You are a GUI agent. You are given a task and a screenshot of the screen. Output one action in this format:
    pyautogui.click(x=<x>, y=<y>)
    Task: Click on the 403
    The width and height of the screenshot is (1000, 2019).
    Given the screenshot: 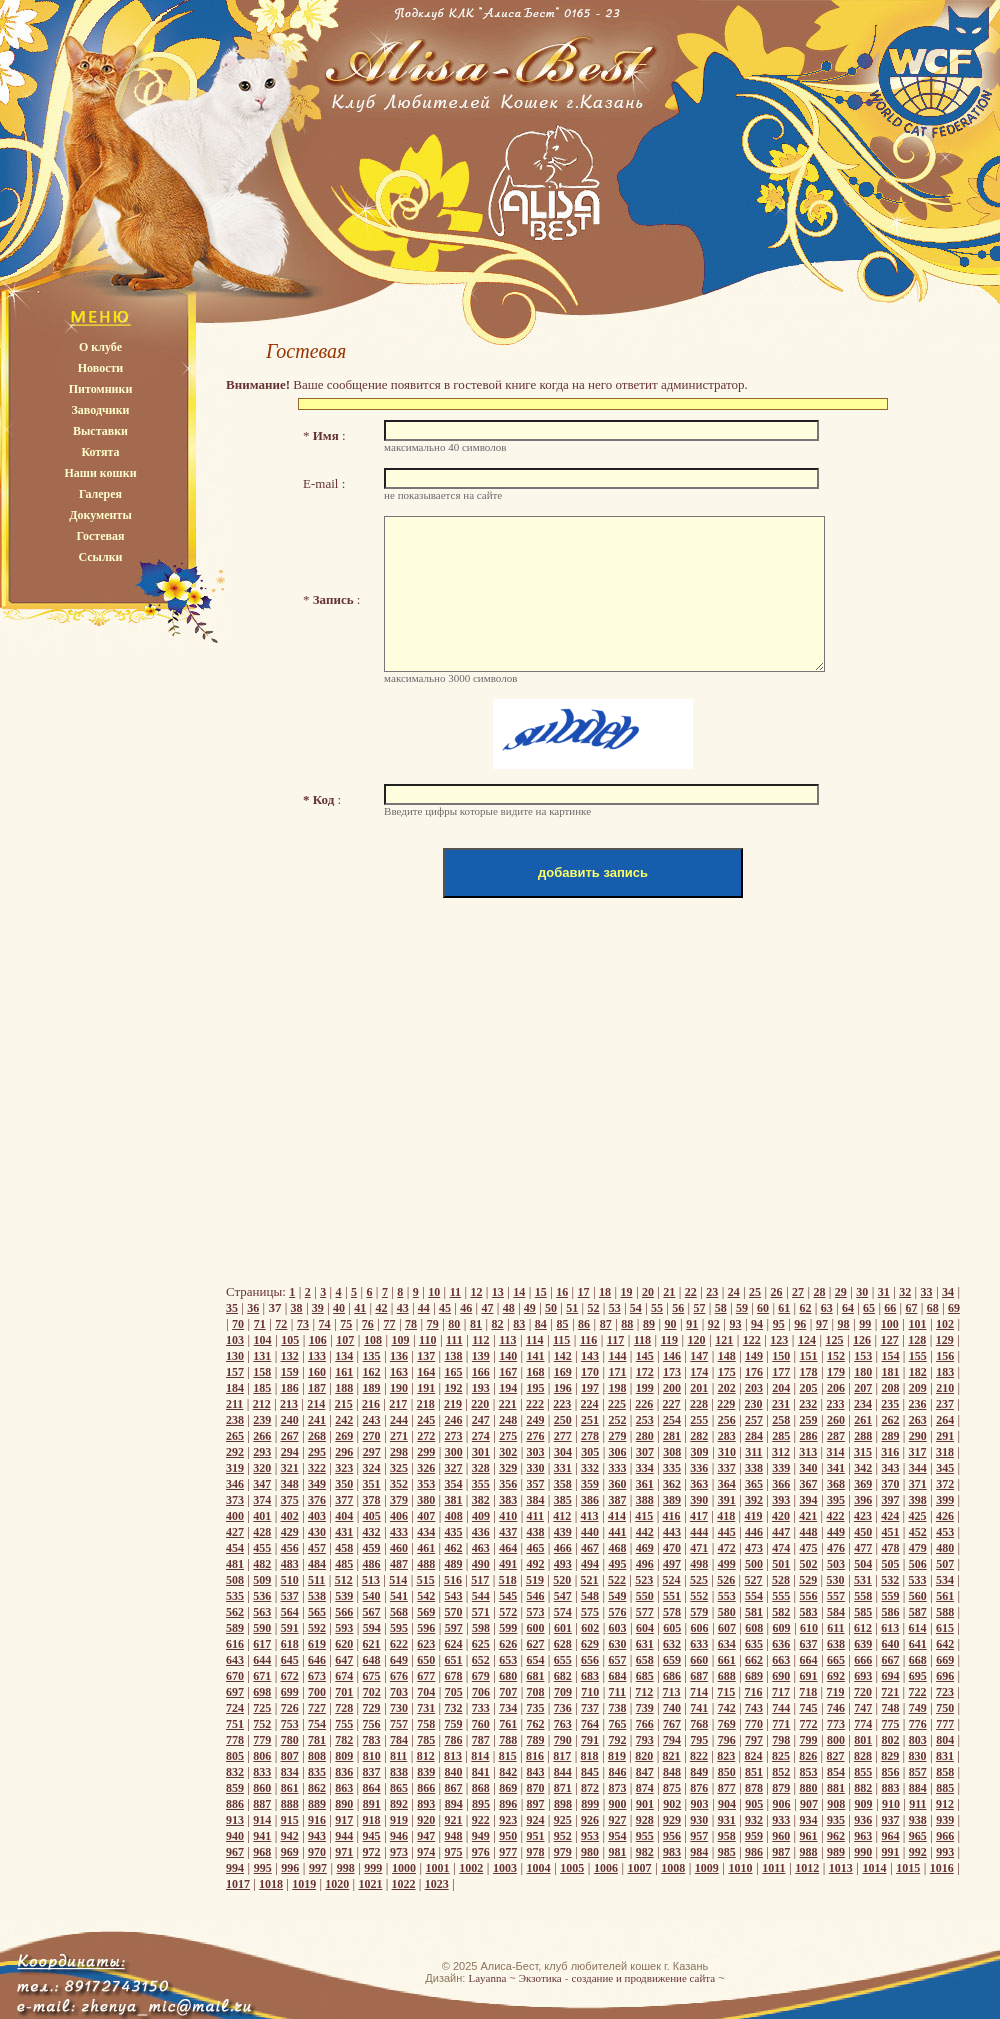 What is the action you would take?
    pyautogui.click(x=317, y=1516)
    